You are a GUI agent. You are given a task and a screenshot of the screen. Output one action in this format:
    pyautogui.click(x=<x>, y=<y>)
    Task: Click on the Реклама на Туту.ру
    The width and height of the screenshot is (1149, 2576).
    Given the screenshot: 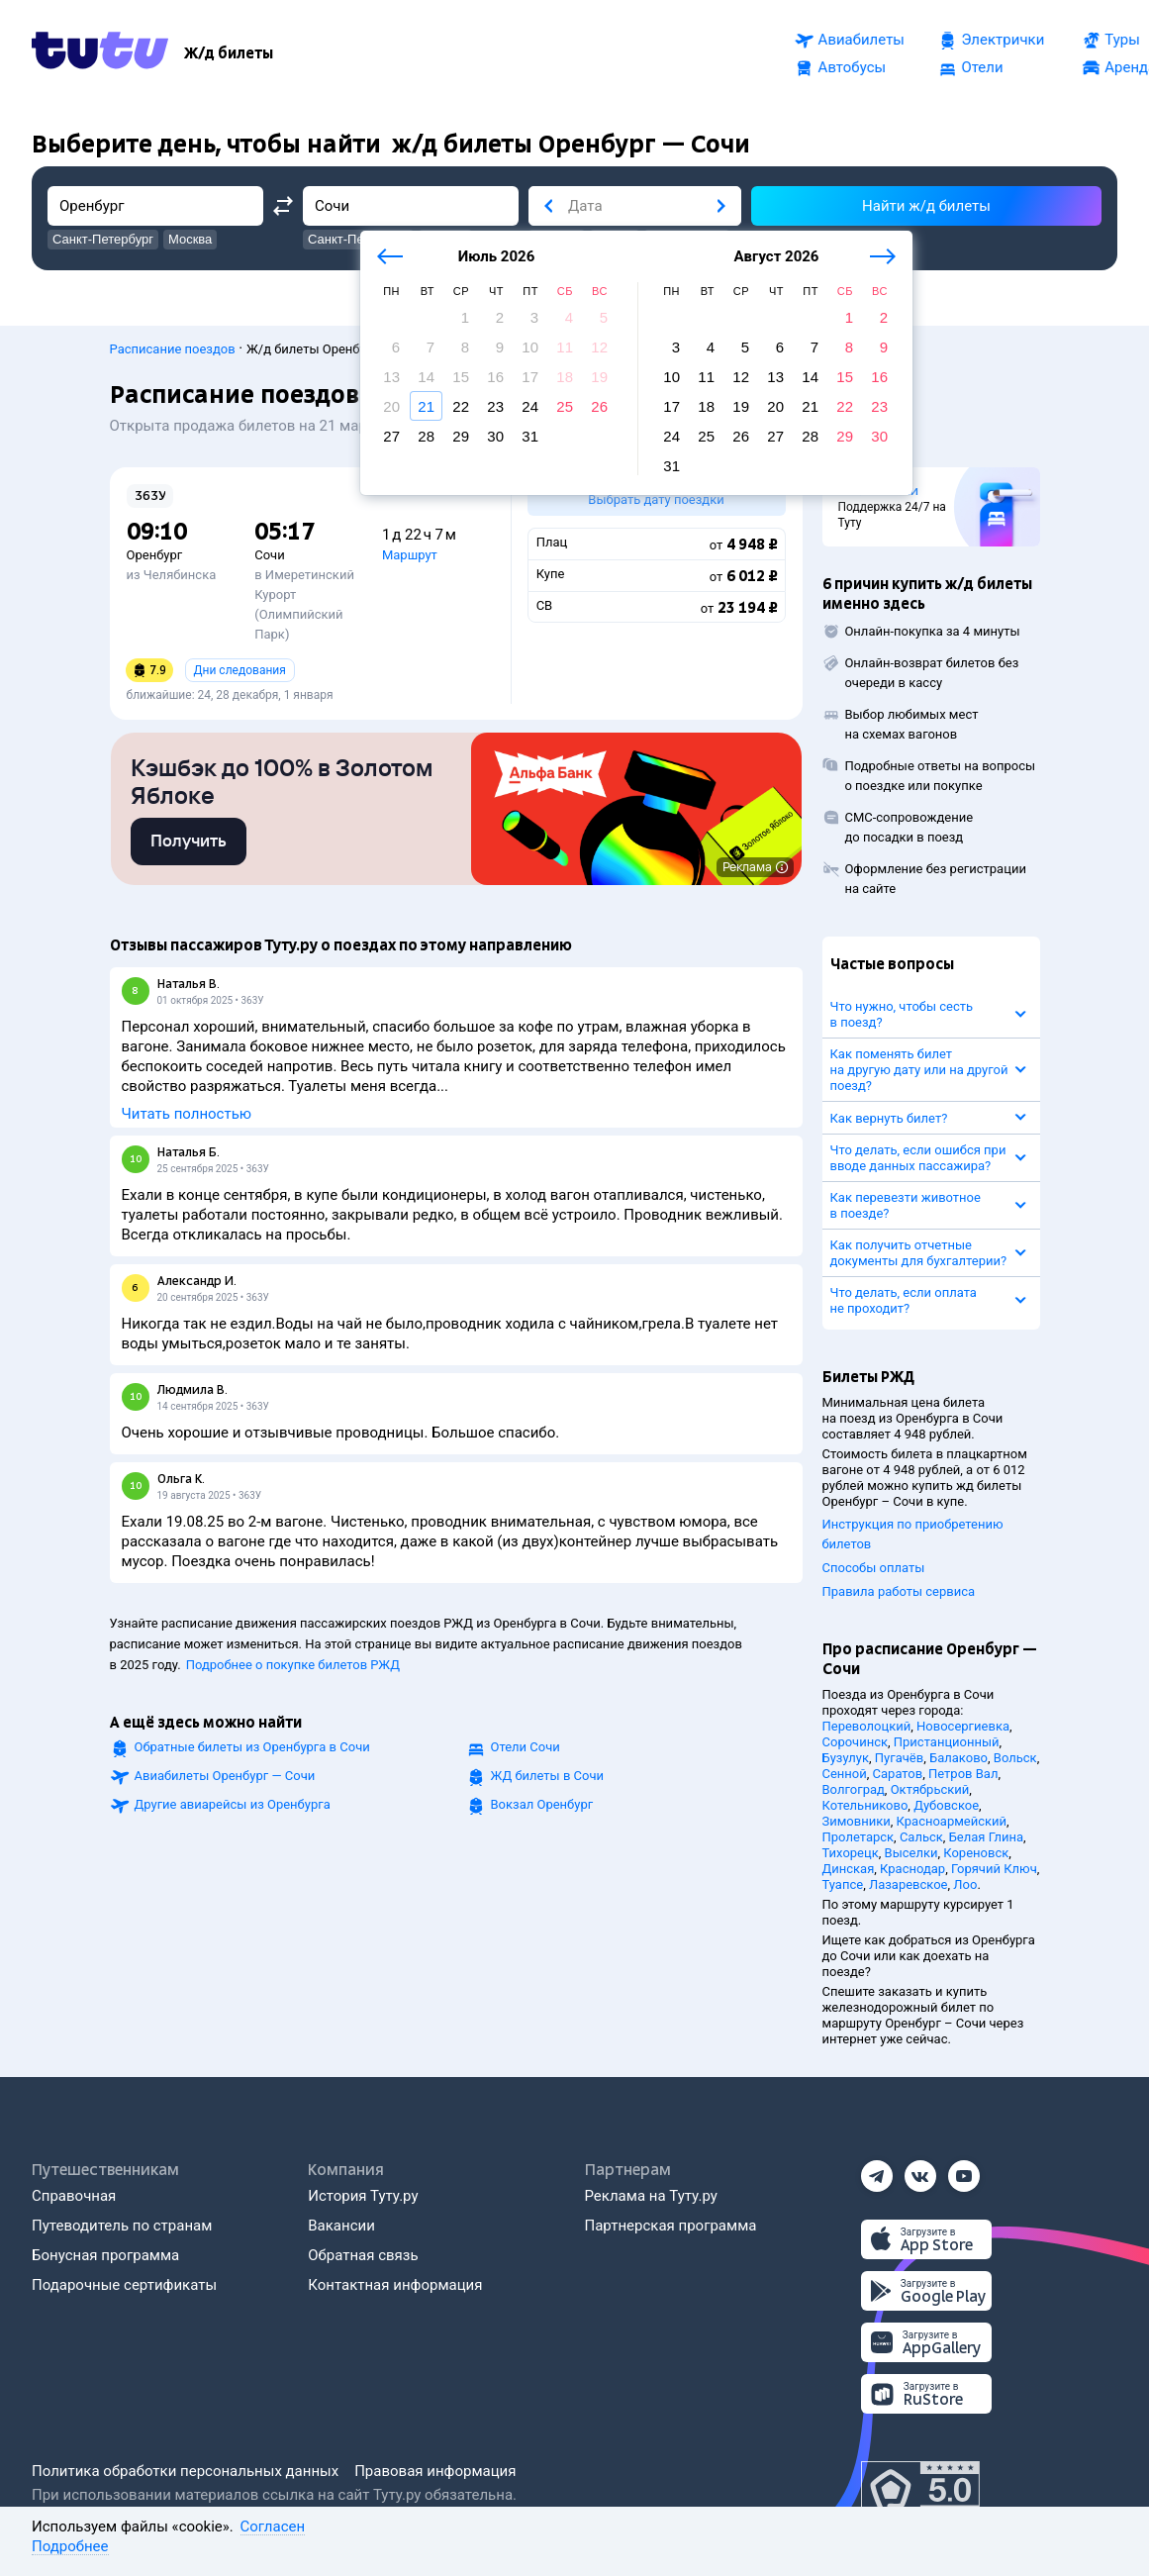 What is the action you would take?
    pyautogui.click(x=651, y=2196)
    